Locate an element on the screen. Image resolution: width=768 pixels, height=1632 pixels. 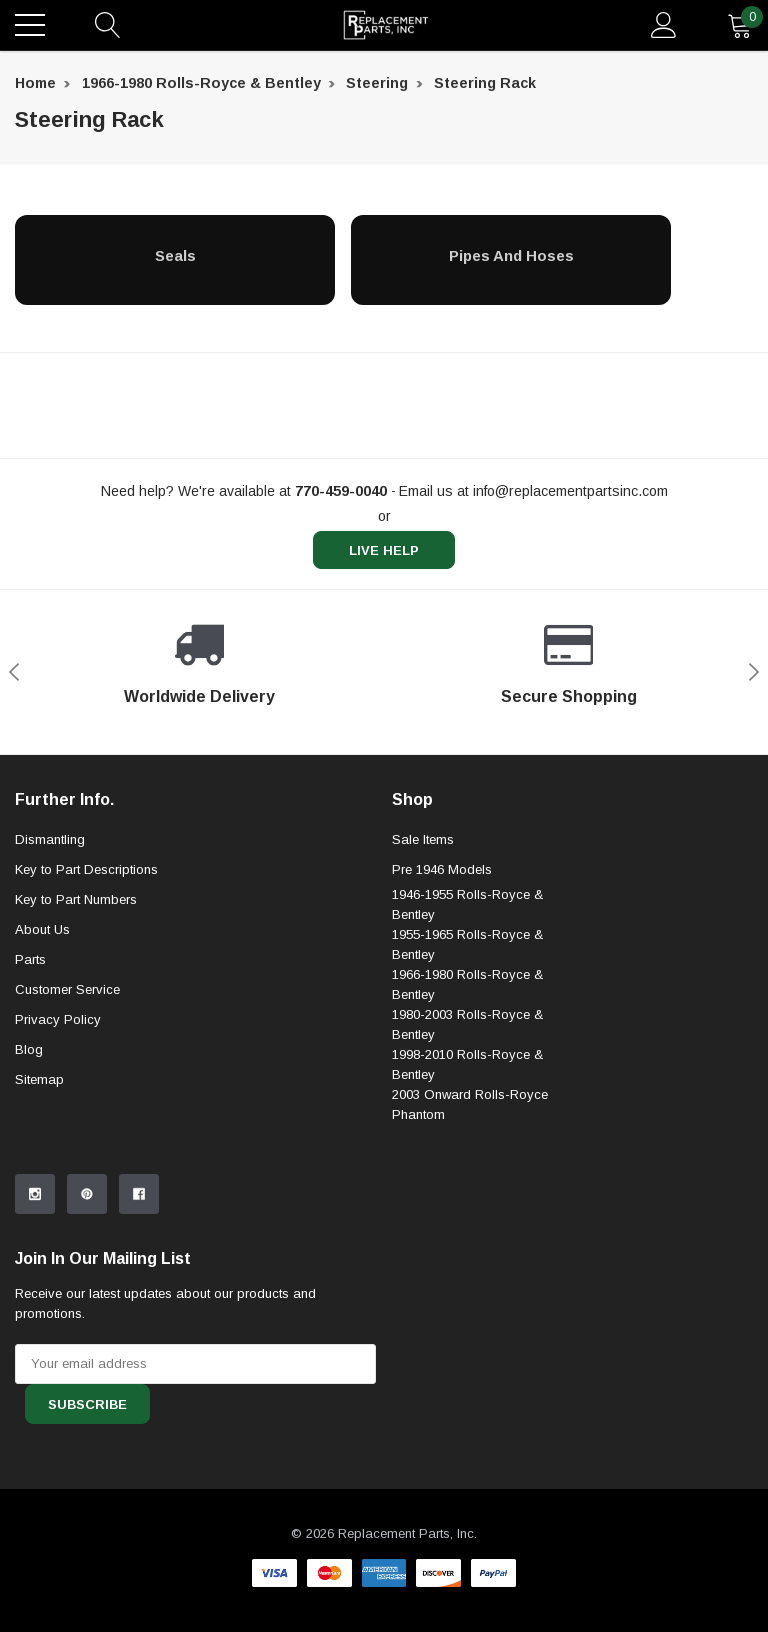
1966-1980 Rolls-Royce & Bentley [breadcrumb label] is located at coordinates (201, 83).